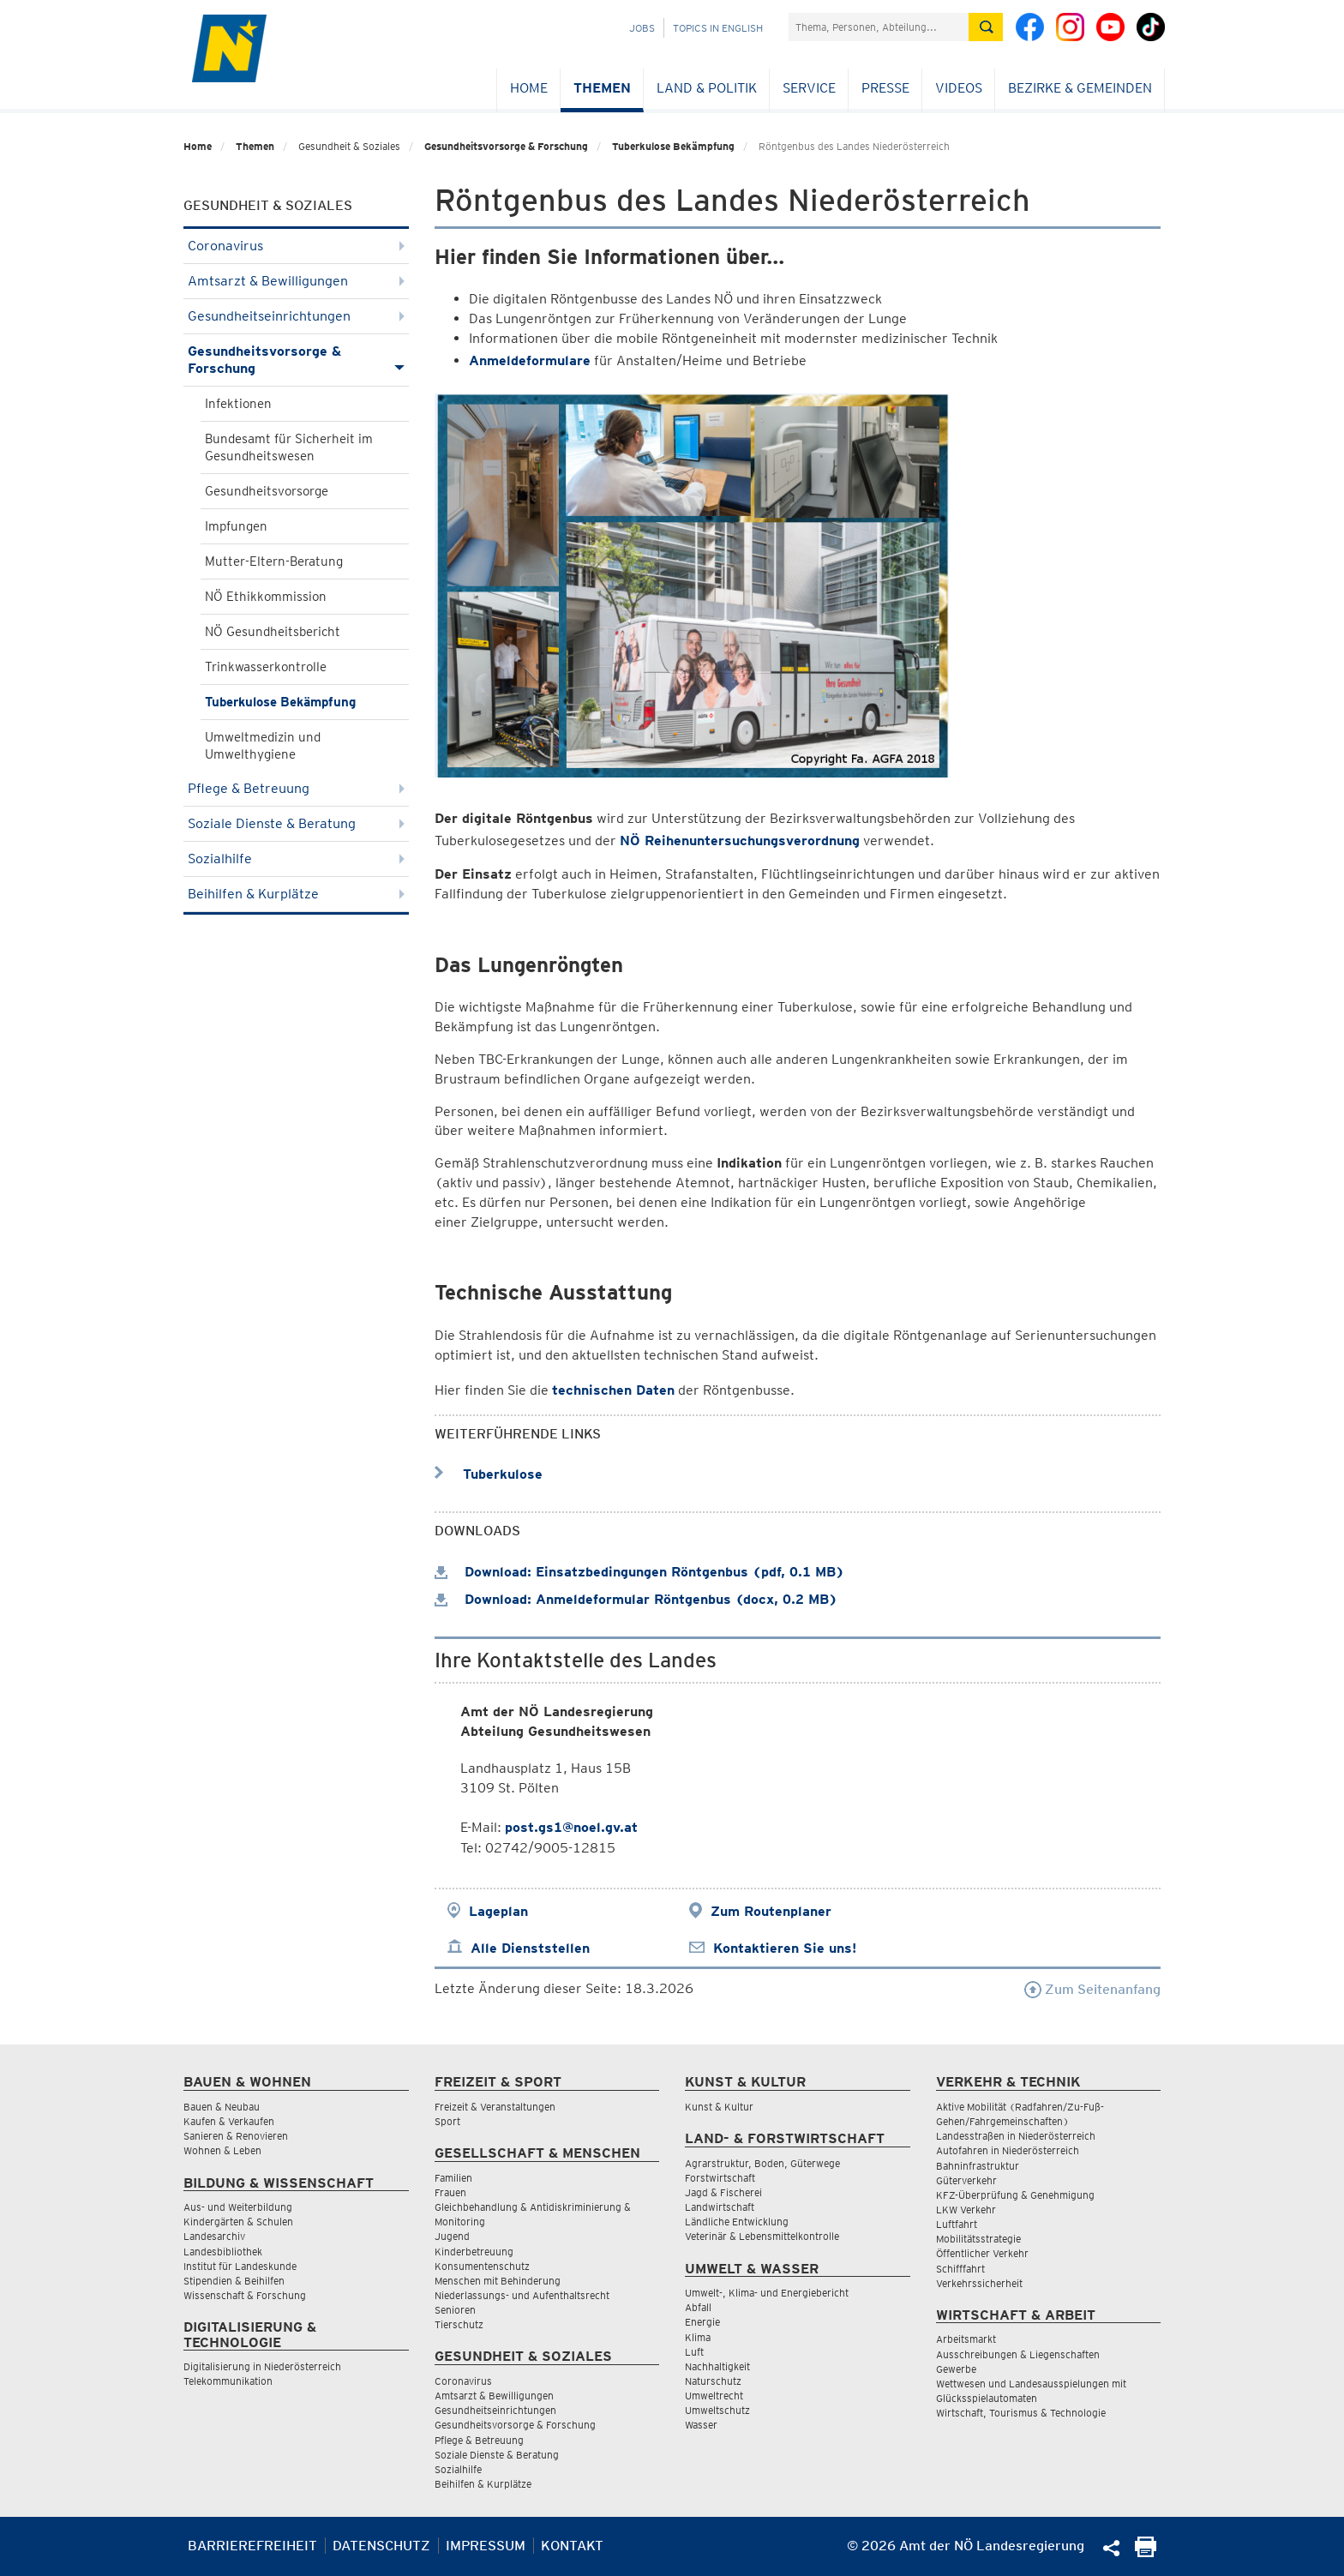 This screenshot has width=1344, height=2576. I want to click on Umweltschutz, so click(717, 2410).